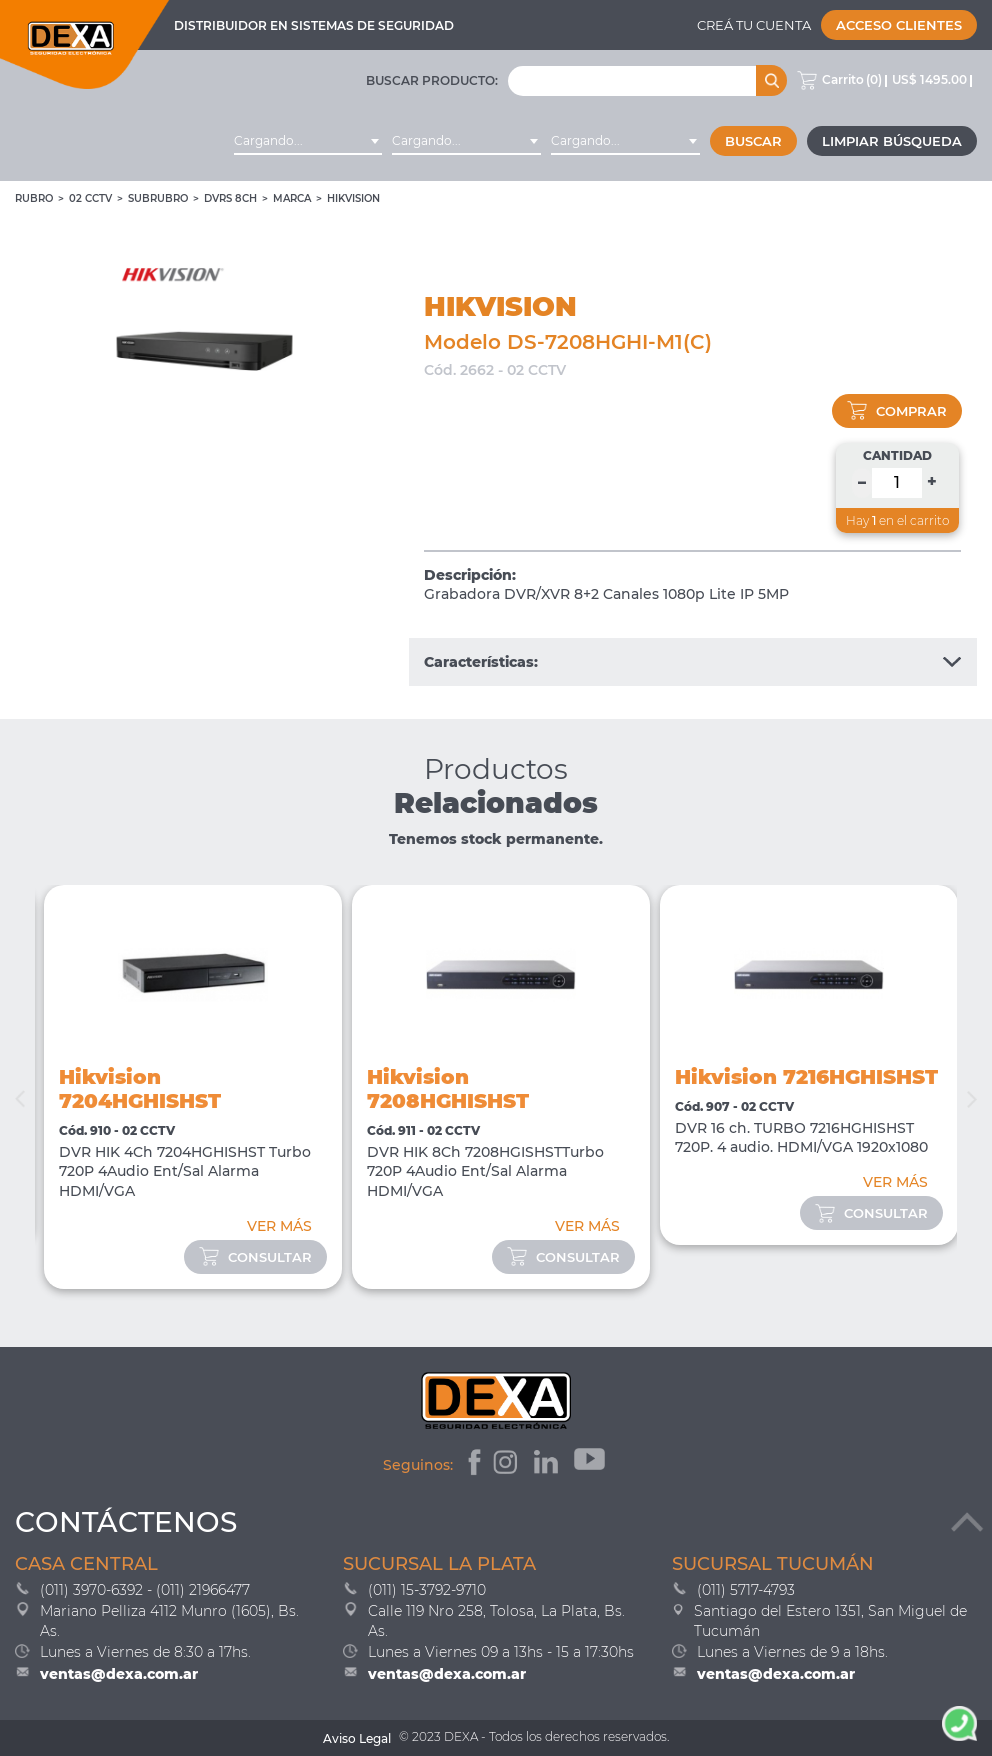 The height and width of the screenshot is (1756, 992). I want to click on consultar, so click(255, 1257).